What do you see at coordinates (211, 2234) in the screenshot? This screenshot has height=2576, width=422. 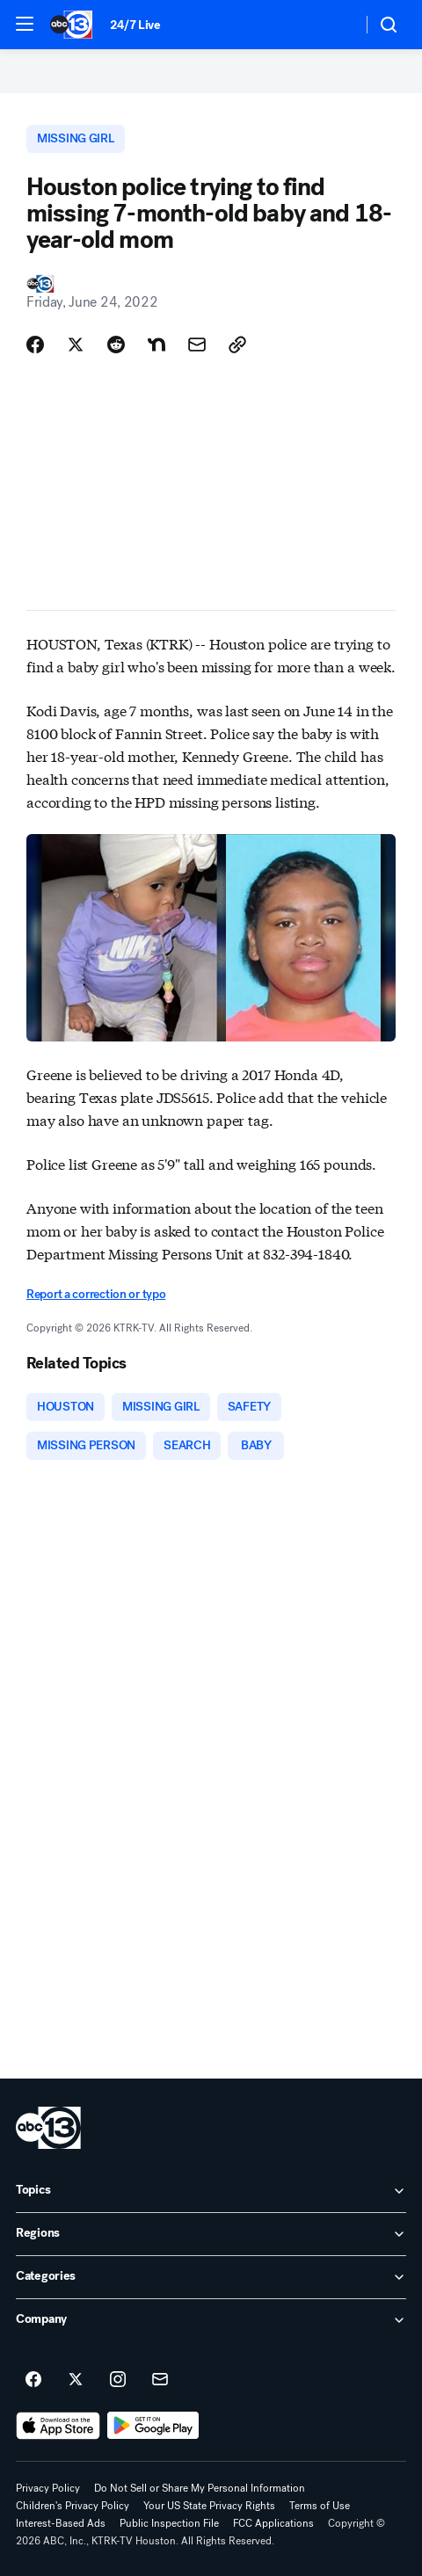 I see `[open Regions accordion]` at bounding box center [211, 2234].